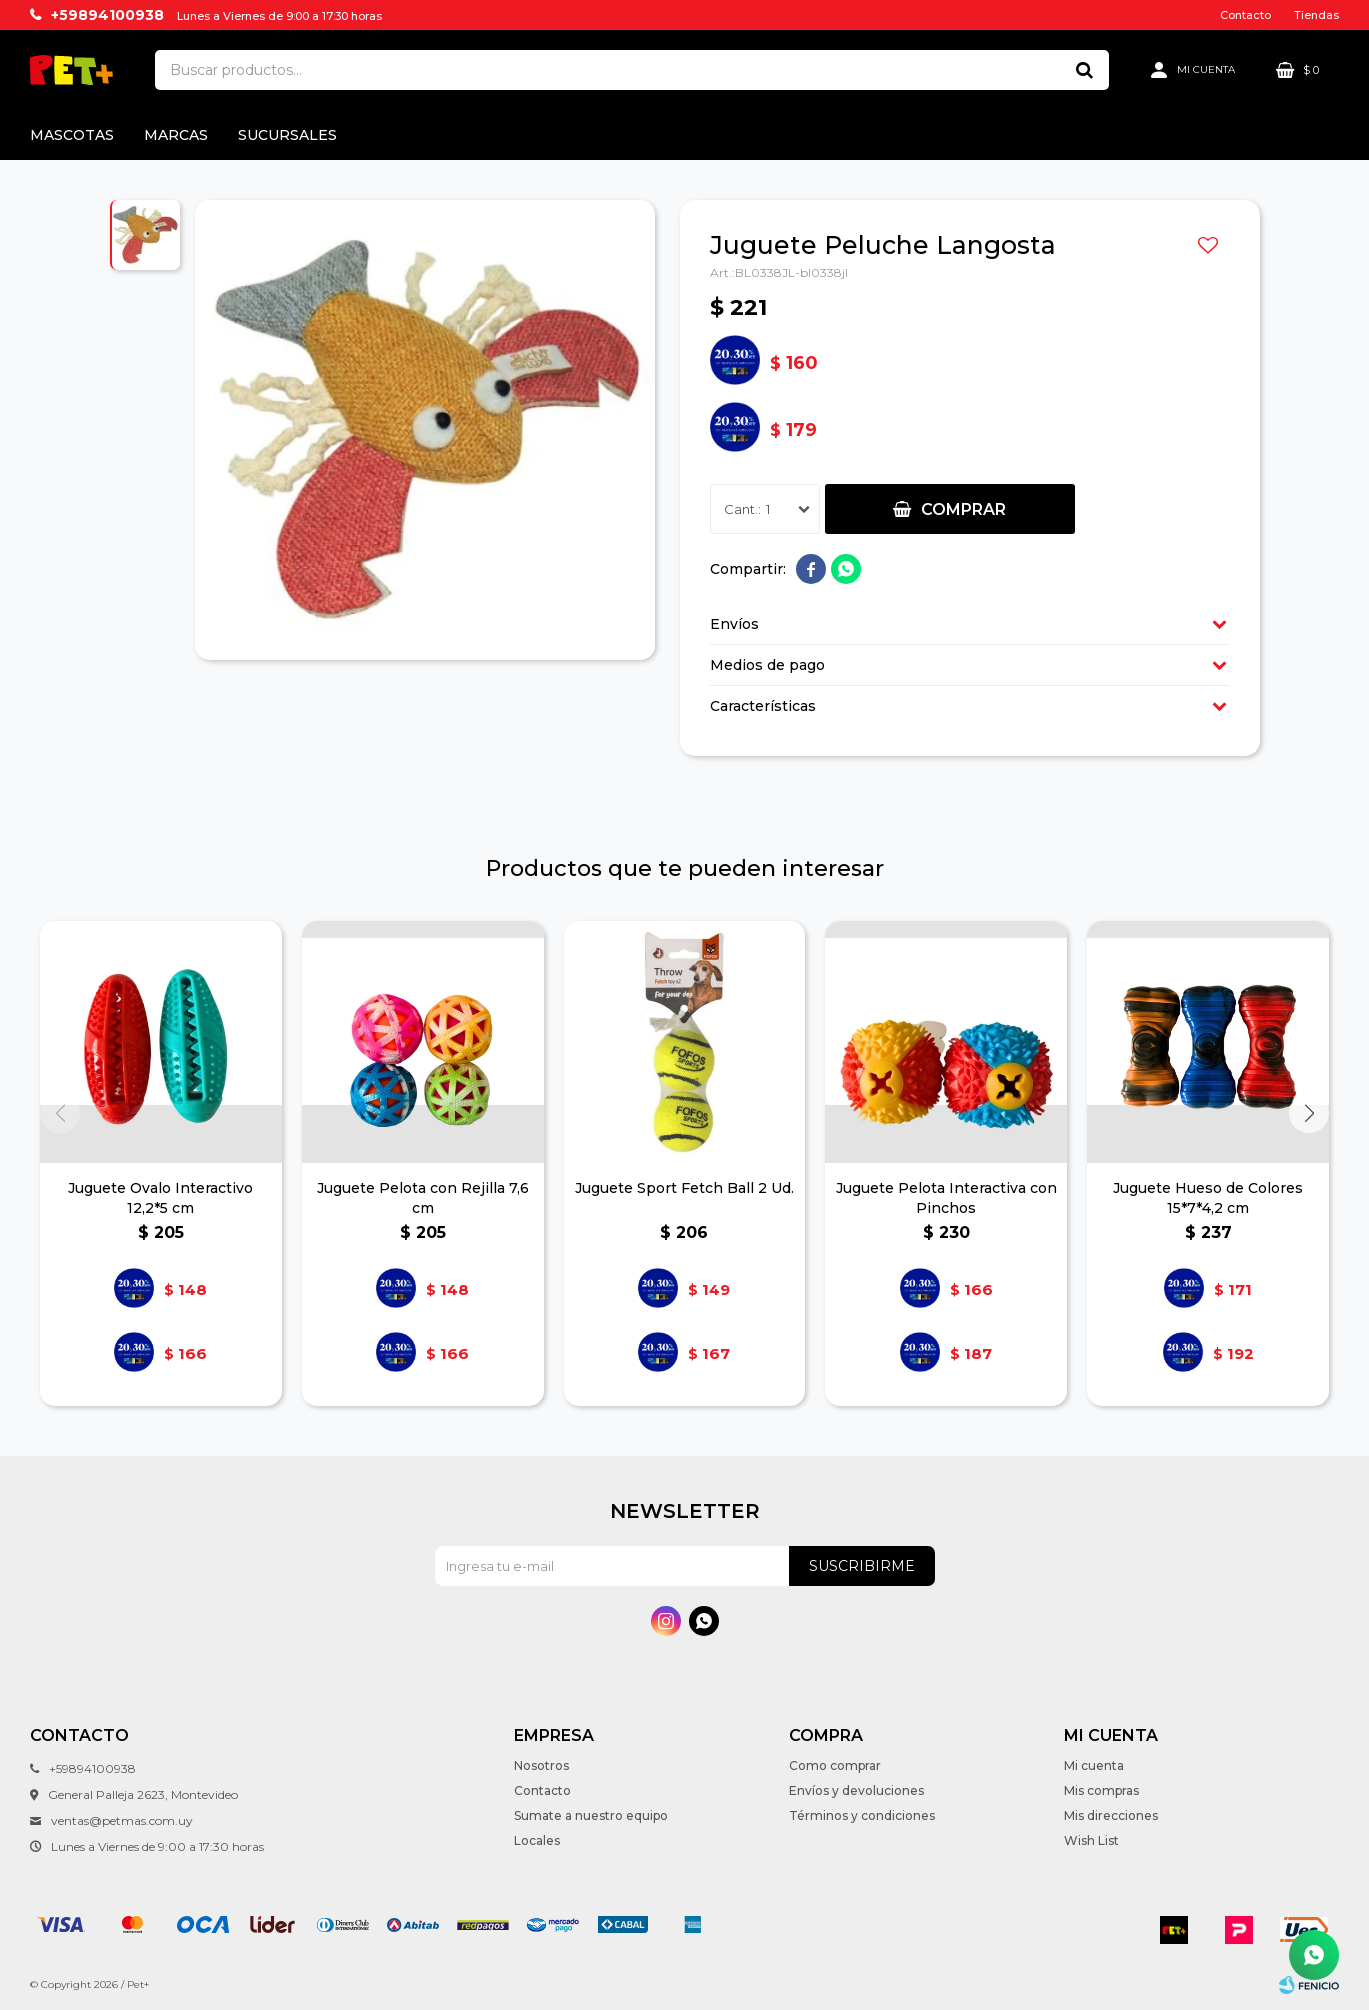 This screenshot has height=2010, width=1369. Describe the element at coordinates (835, 1765) in the screenshot. I see `Como comprar` at that location.